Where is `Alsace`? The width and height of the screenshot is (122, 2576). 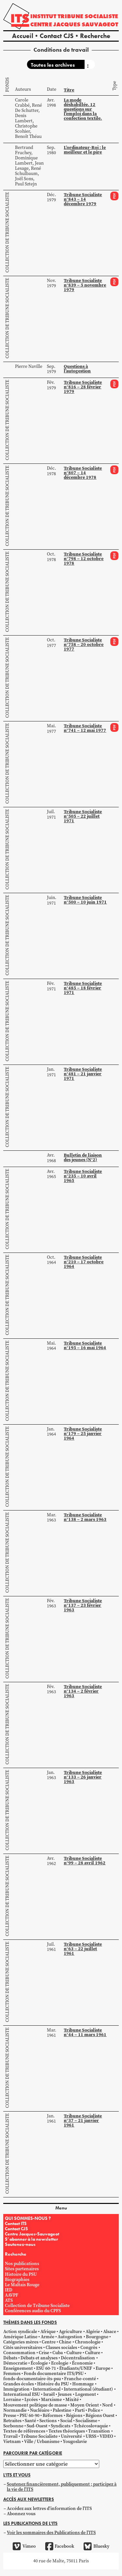
Alsace is located at coordinates (109, 2331).